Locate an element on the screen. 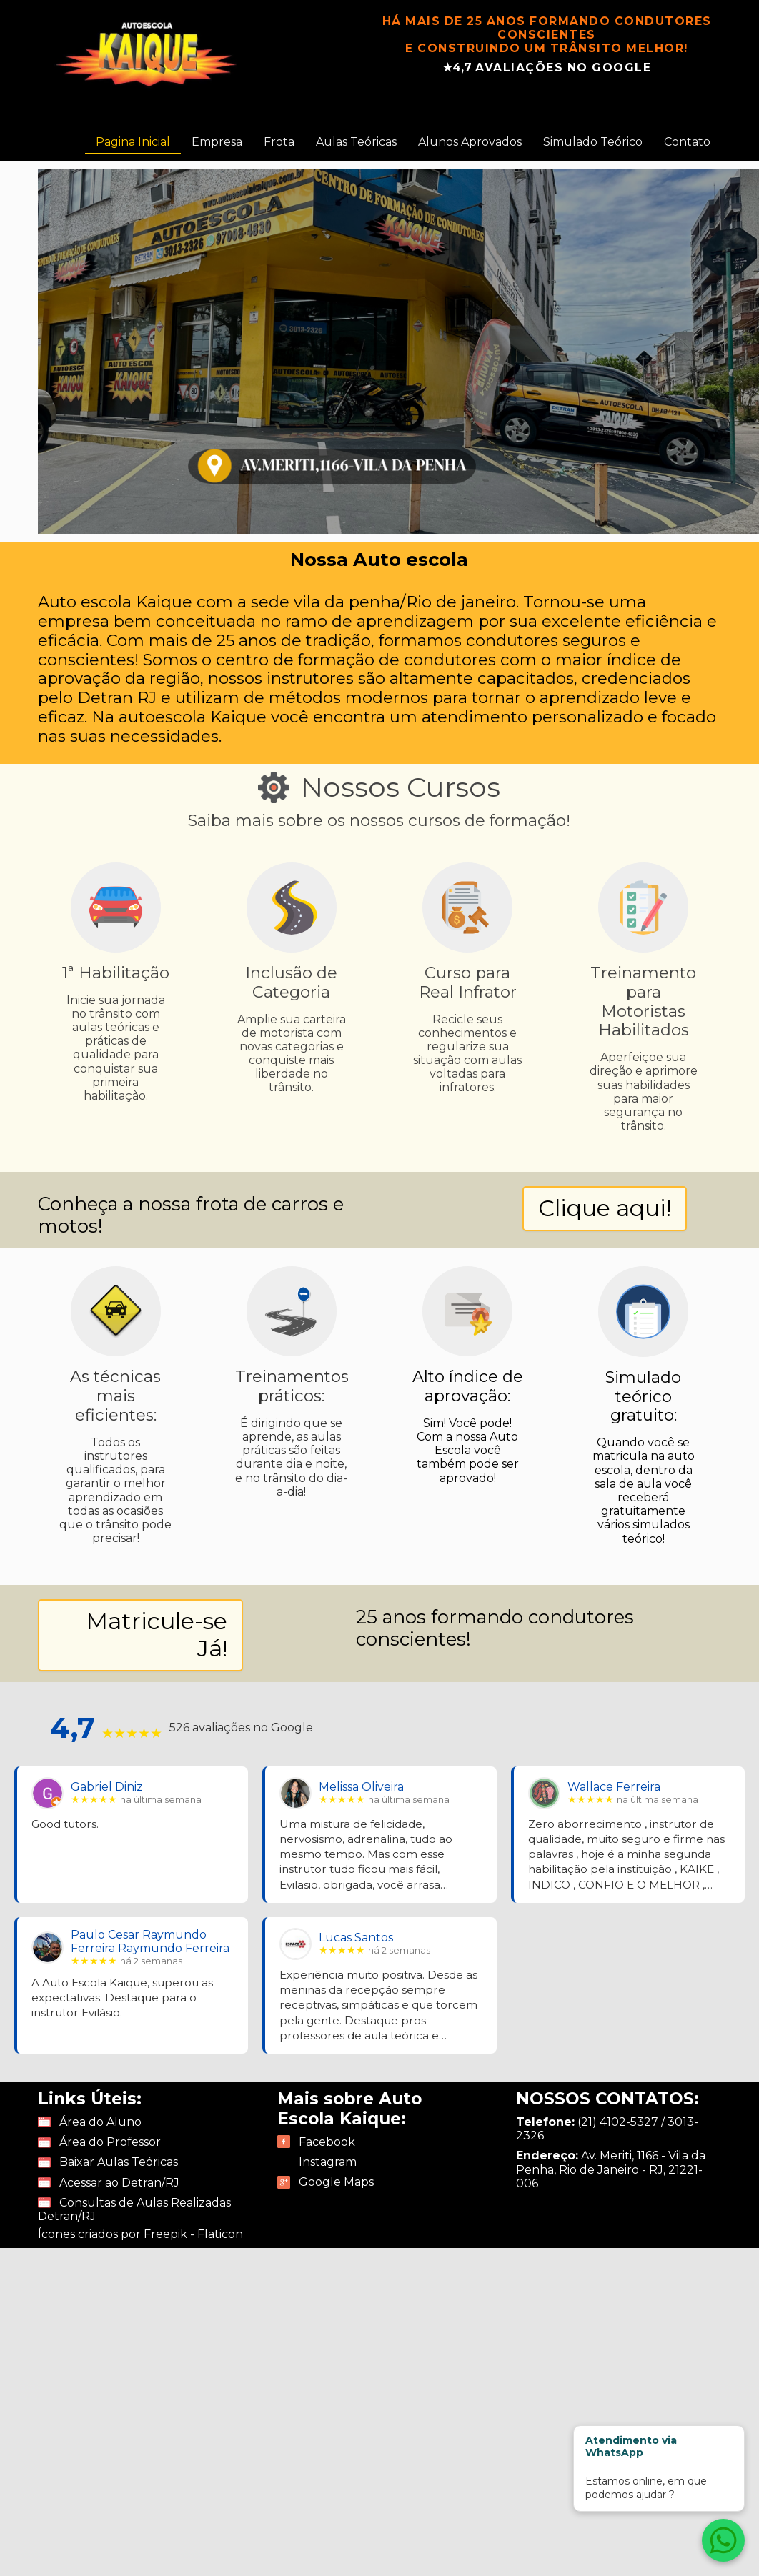 The width and height of the screenshot is (759, 2576). [Atendimento via WhatsApp] is located at coordinates (723, 2540).